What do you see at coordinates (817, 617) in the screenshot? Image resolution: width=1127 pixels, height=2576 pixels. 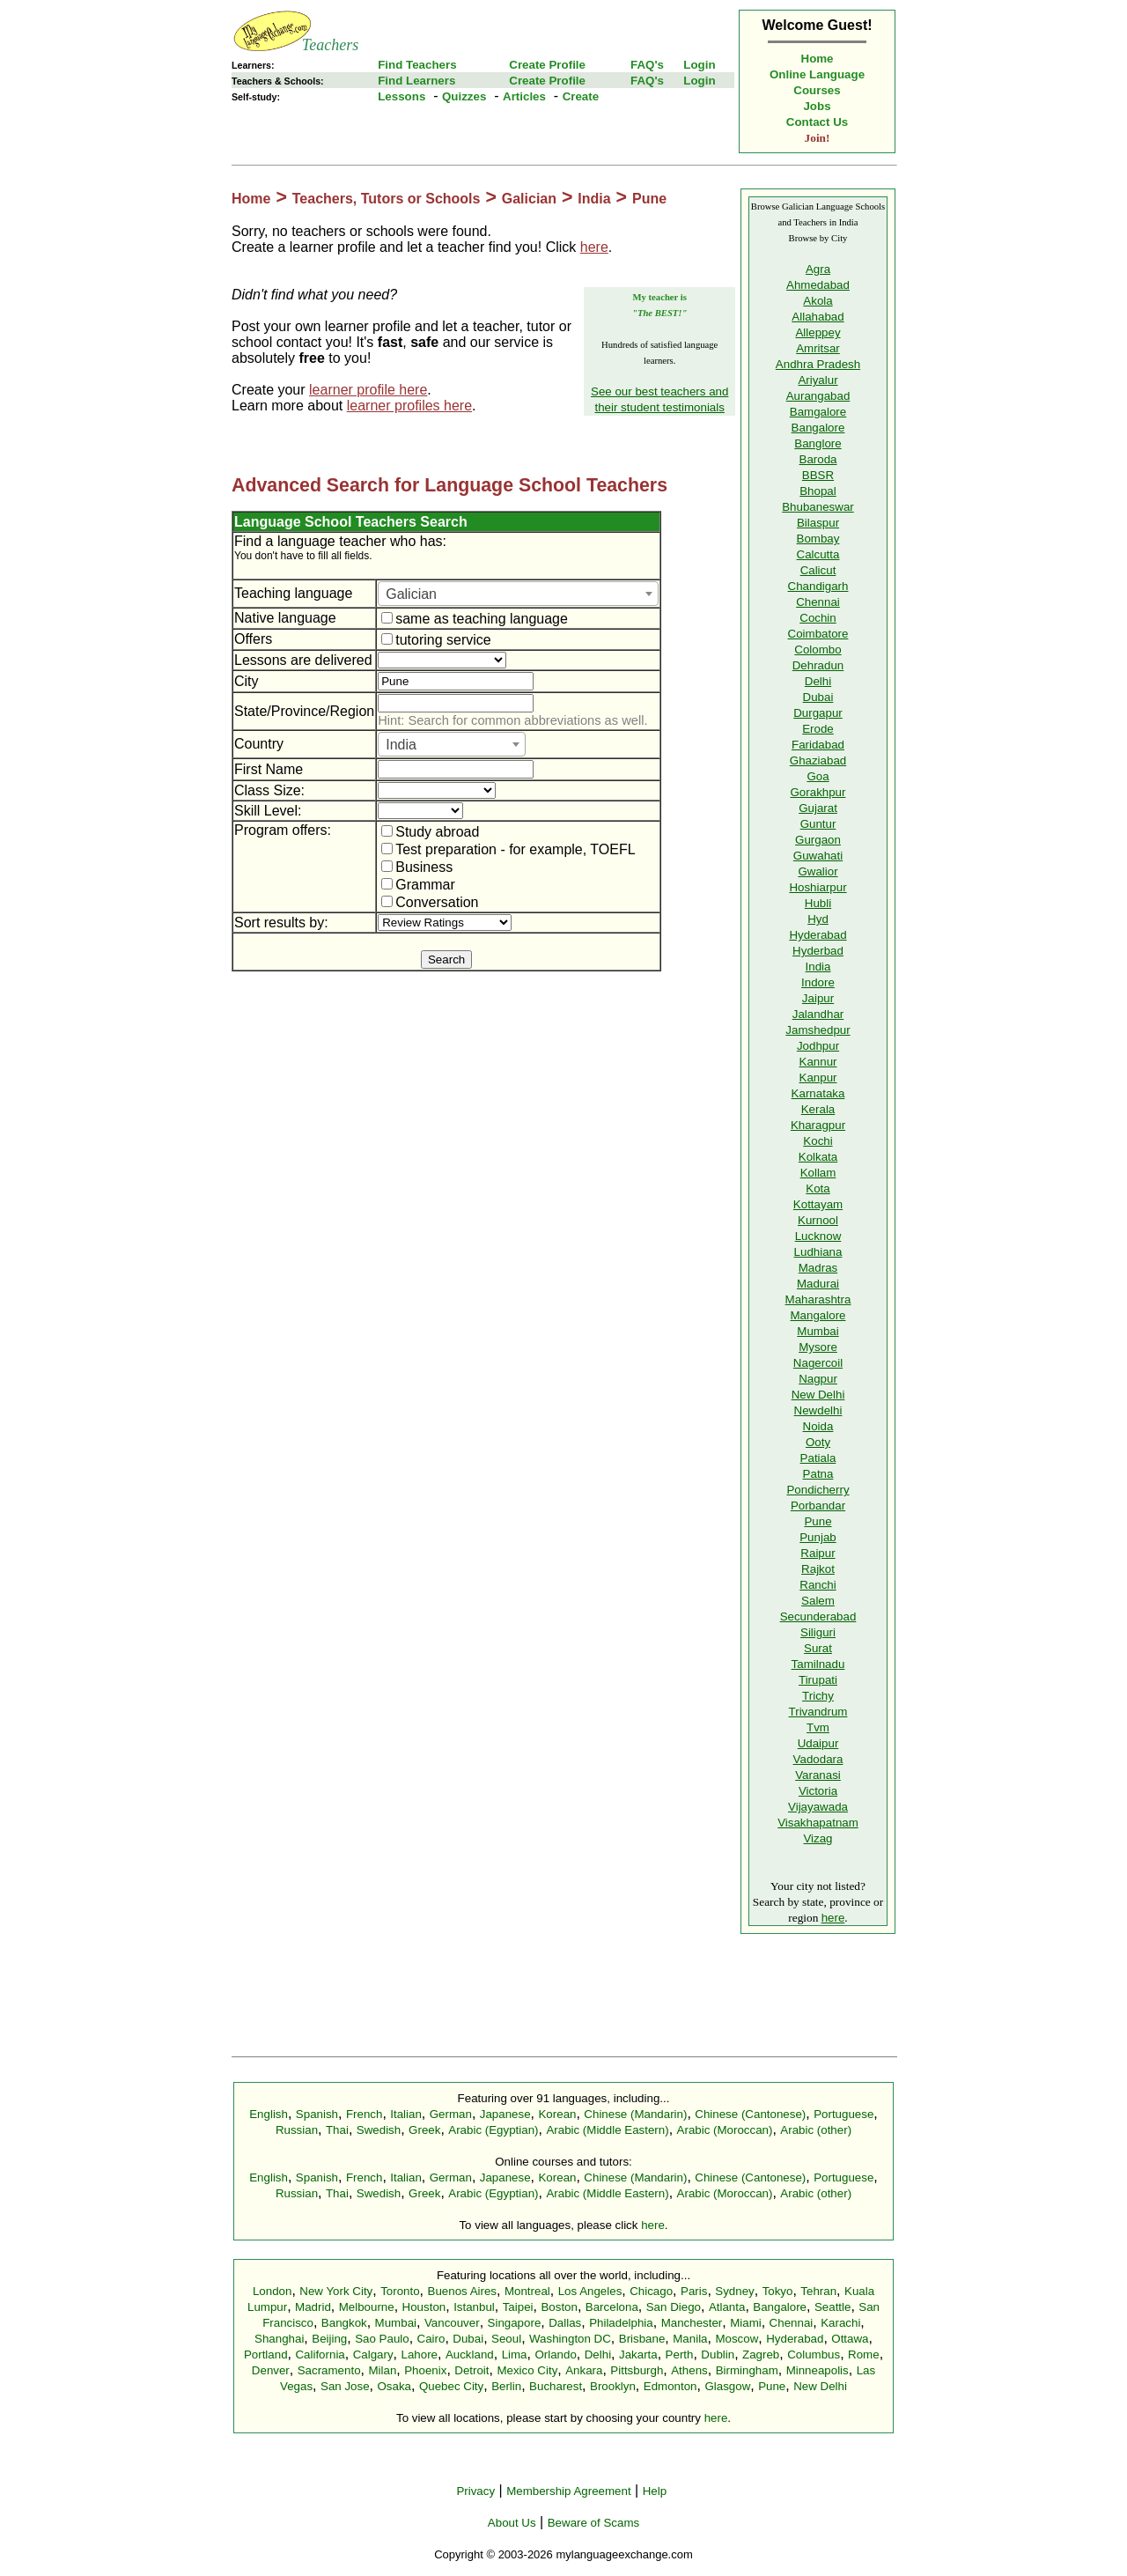 I see `Cochin` at bounding box center [817, 617].